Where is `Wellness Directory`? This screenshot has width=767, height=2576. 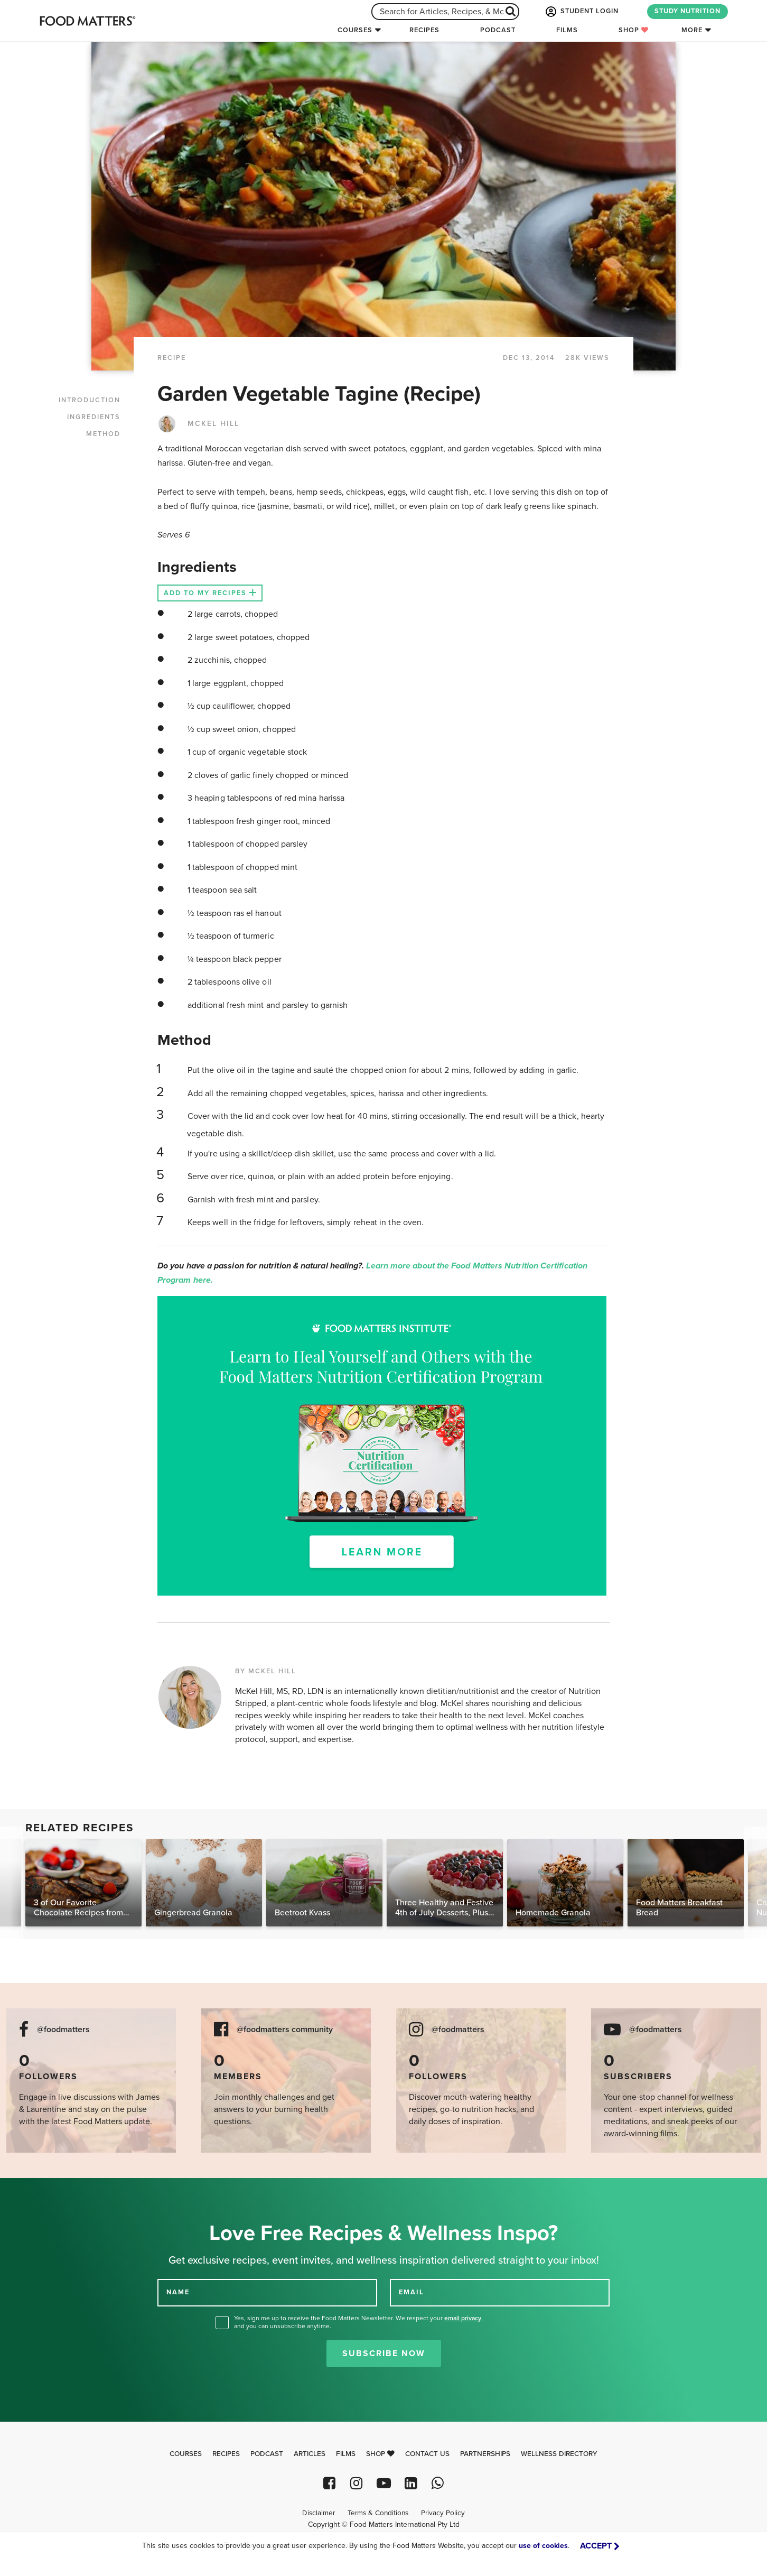
Wellness Directory is located at coordinates (559, 2454).